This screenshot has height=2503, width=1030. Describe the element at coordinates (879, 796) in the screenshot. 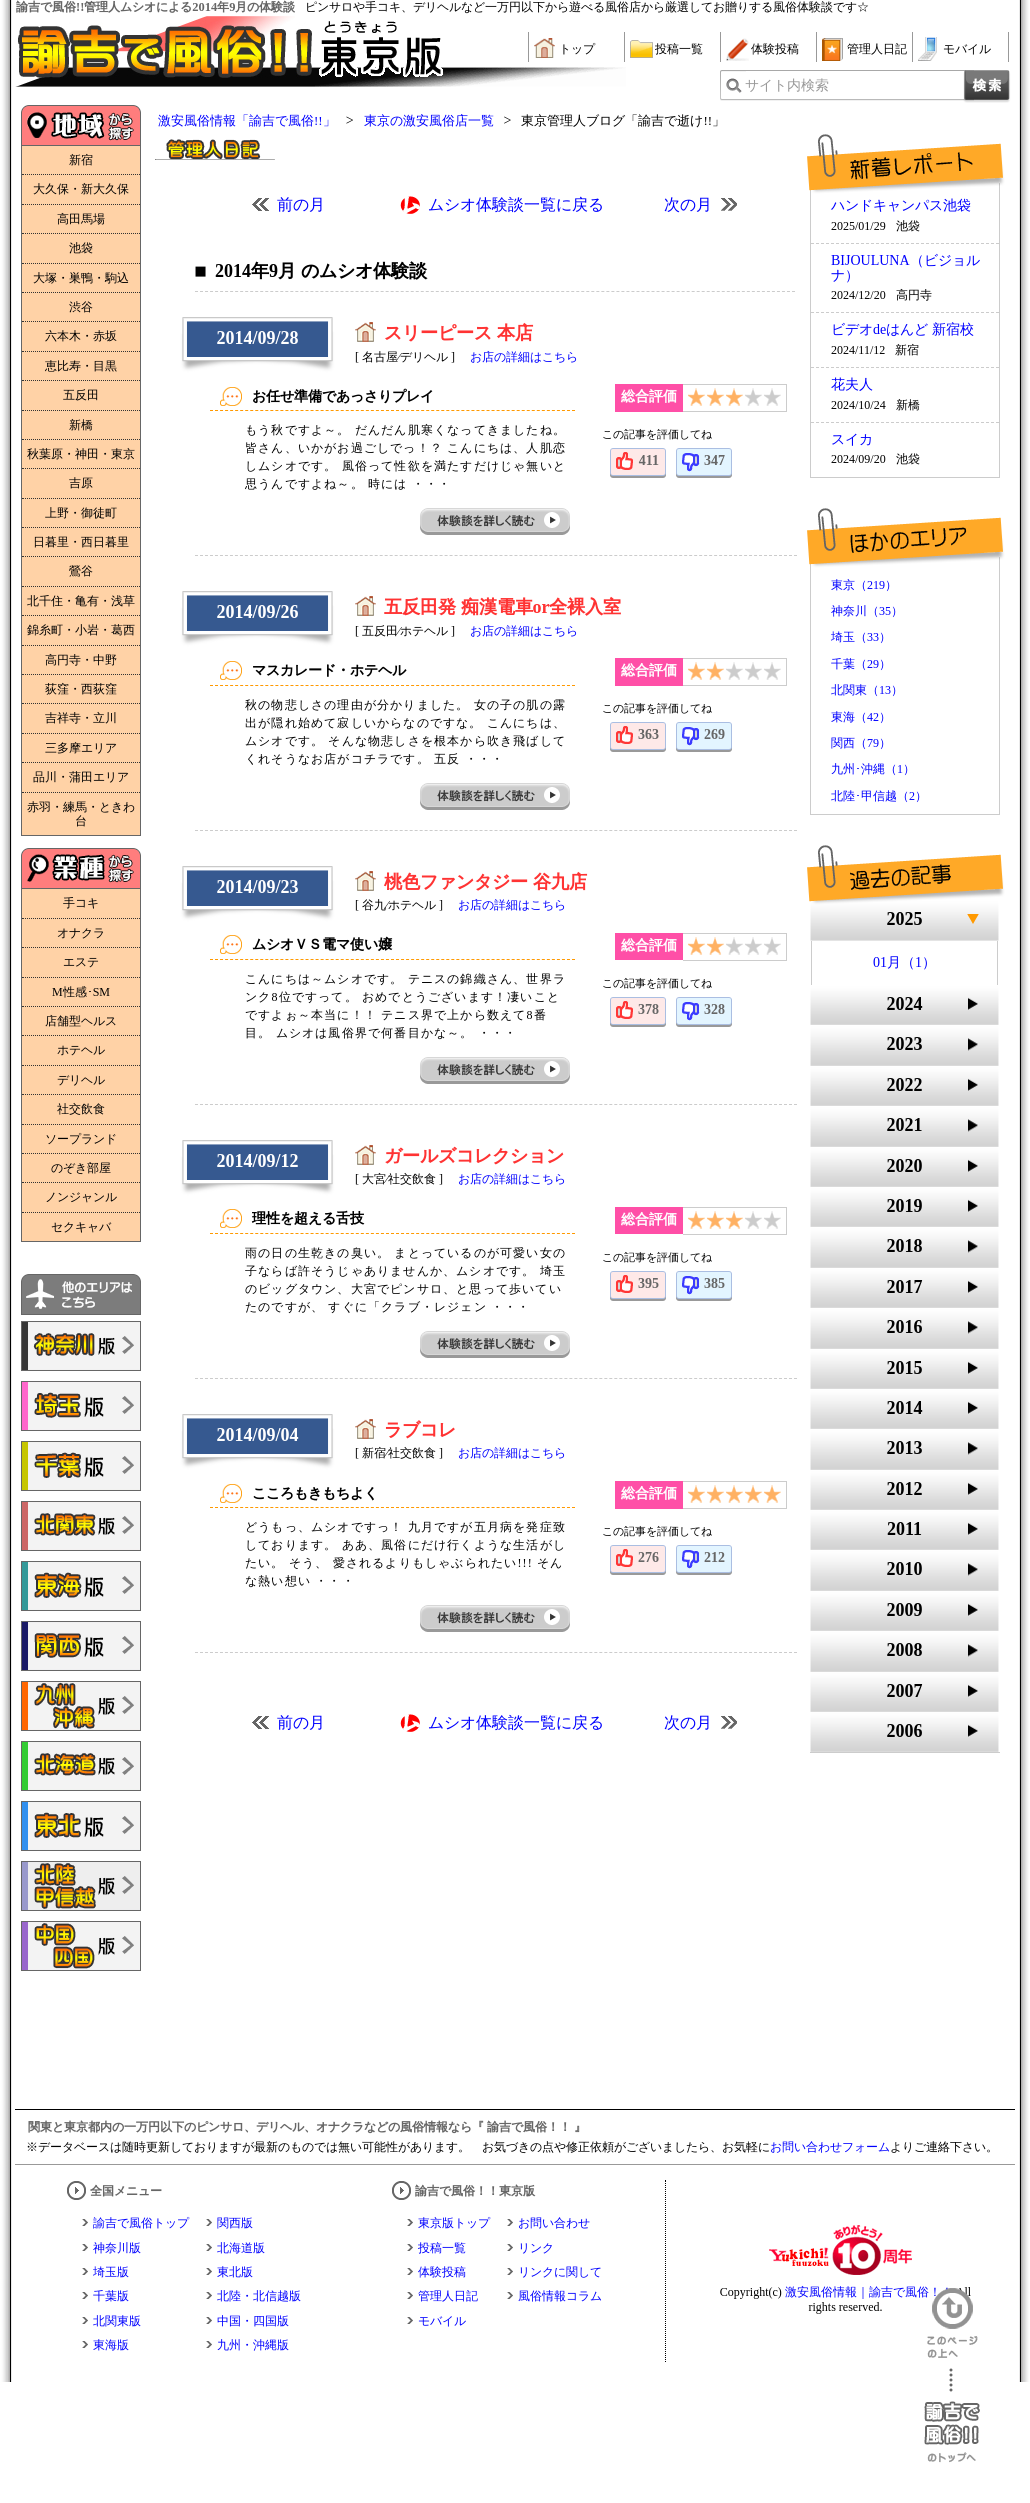

I see `北陸･甲信越（2）` at that location.